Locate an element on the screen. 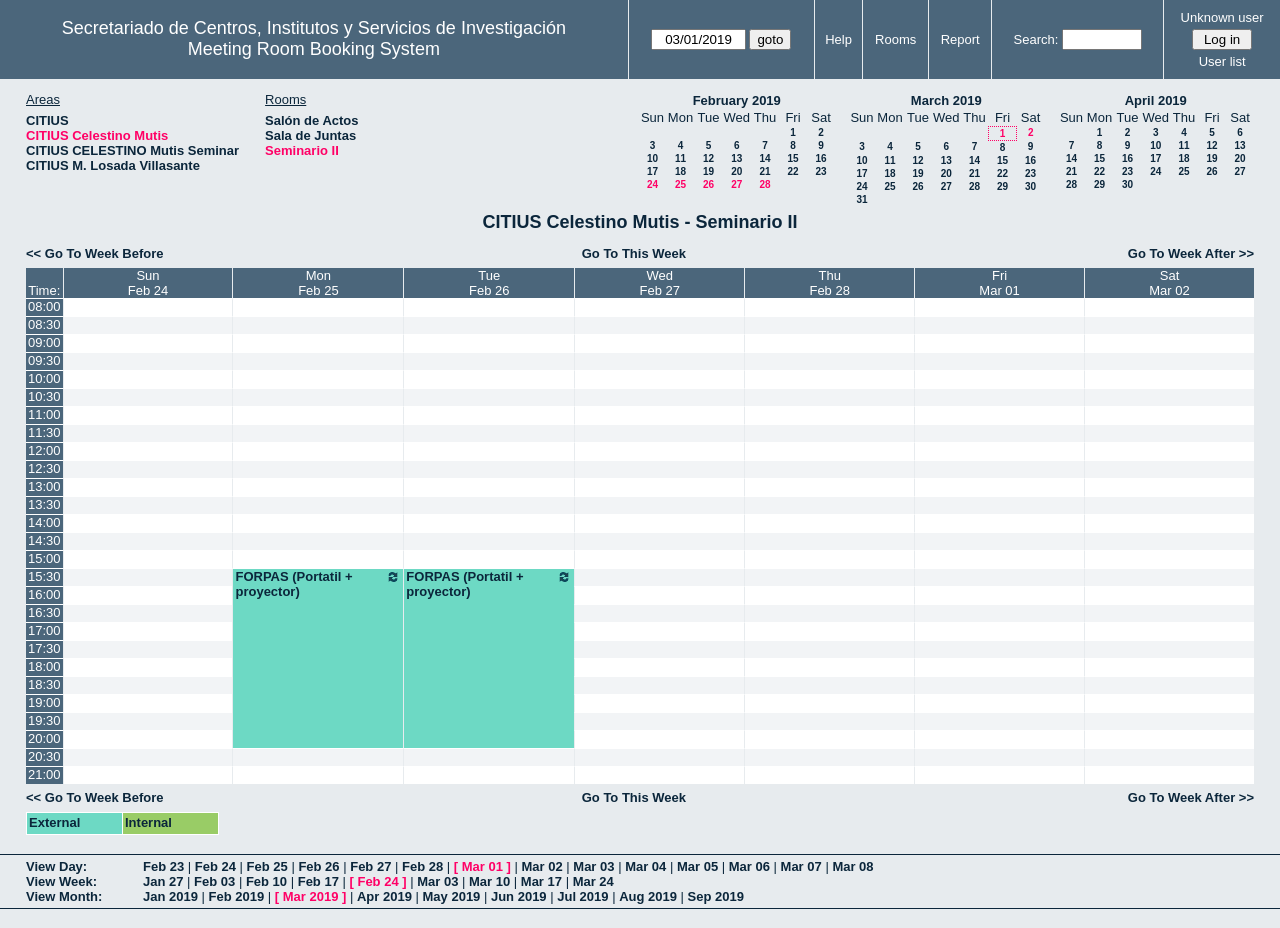  Go To Week After >> is located at coordinates (1191, 253).